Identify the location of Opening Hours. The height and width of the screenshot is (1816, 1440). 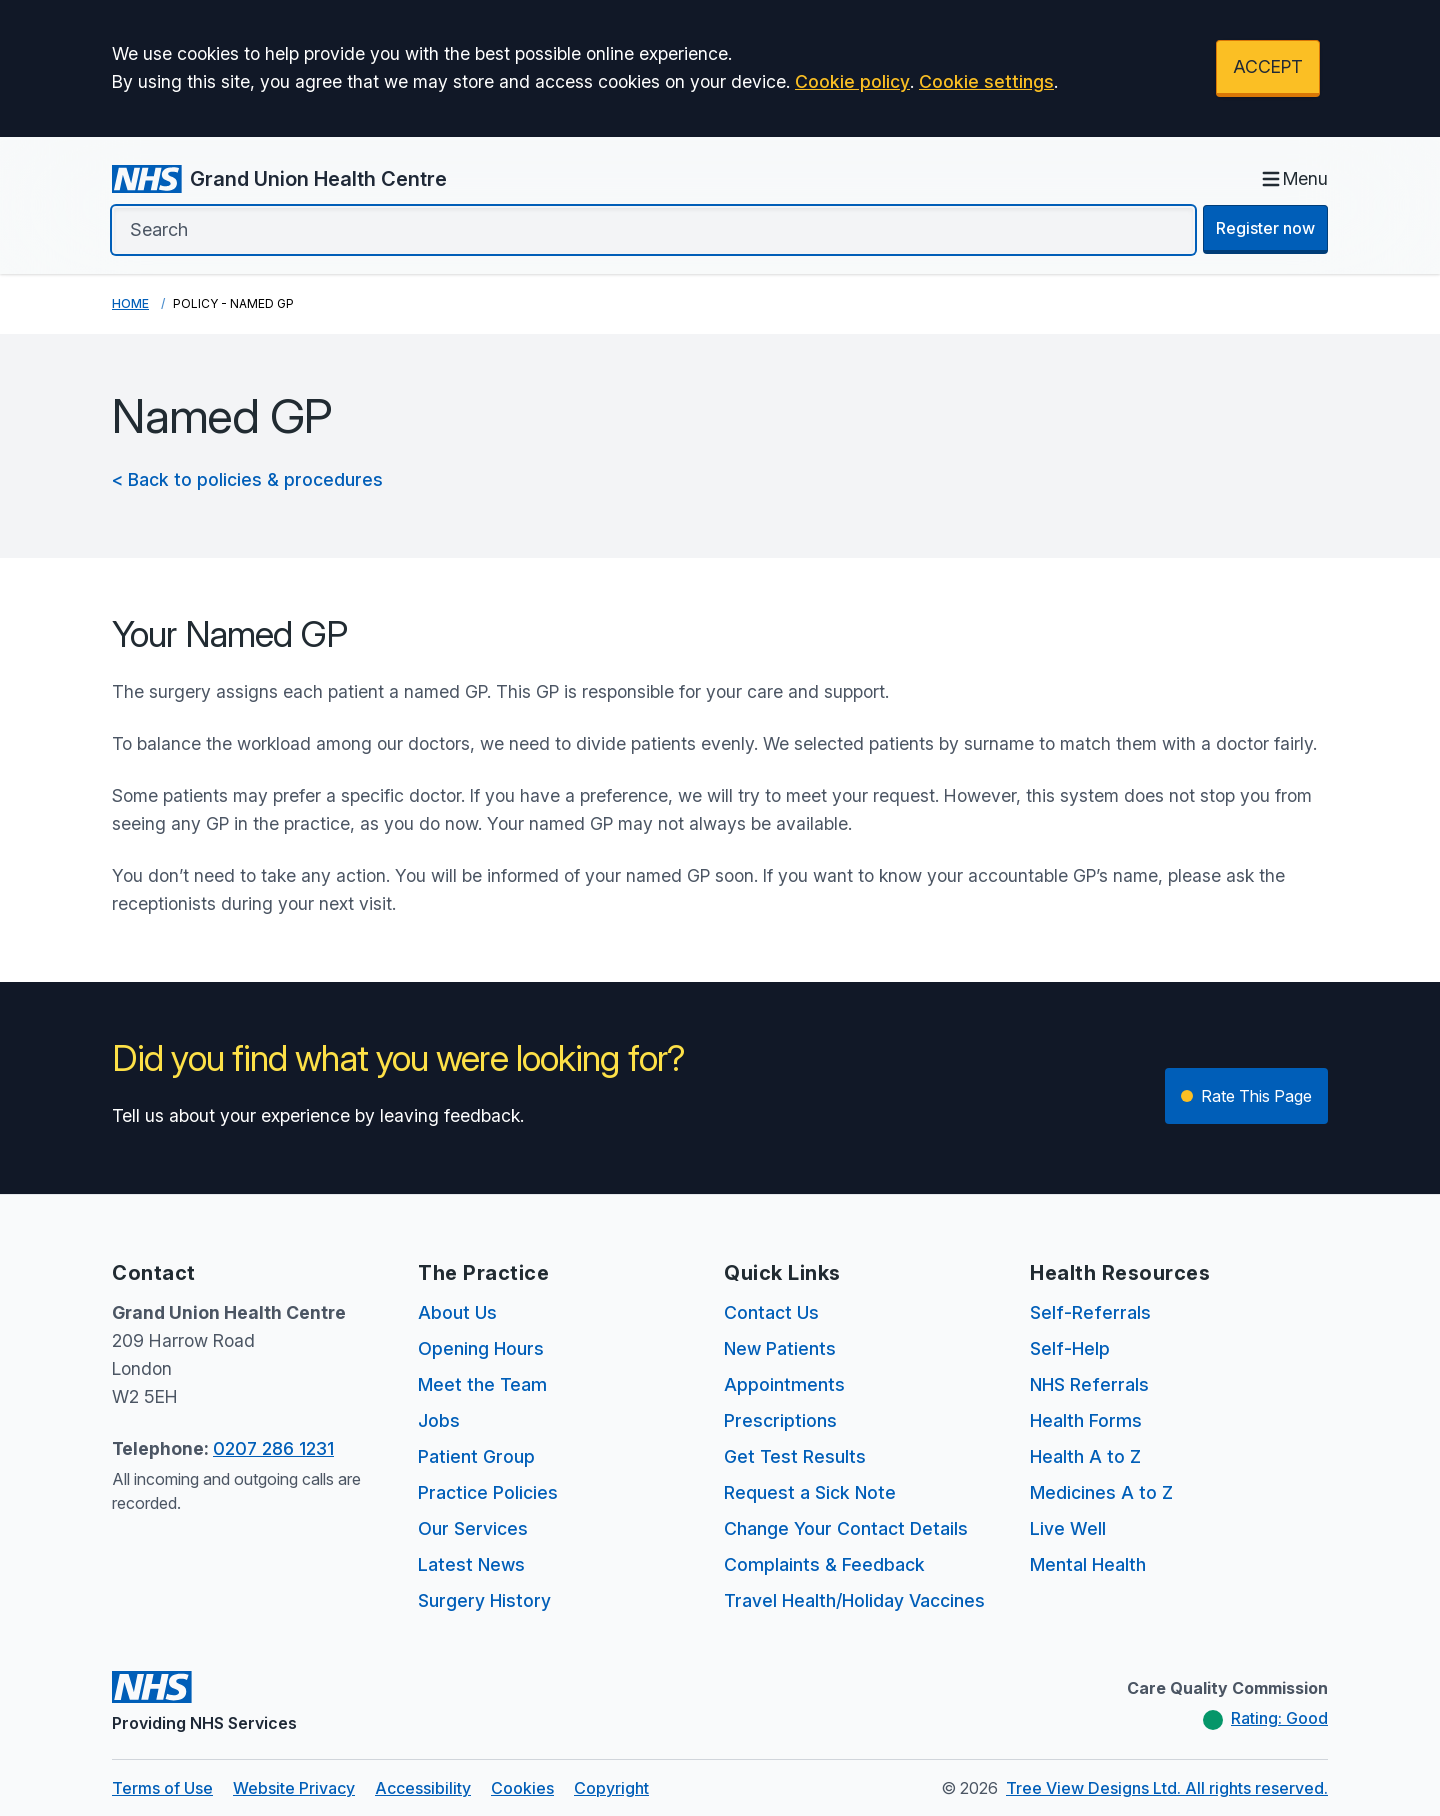
(481, 1348).